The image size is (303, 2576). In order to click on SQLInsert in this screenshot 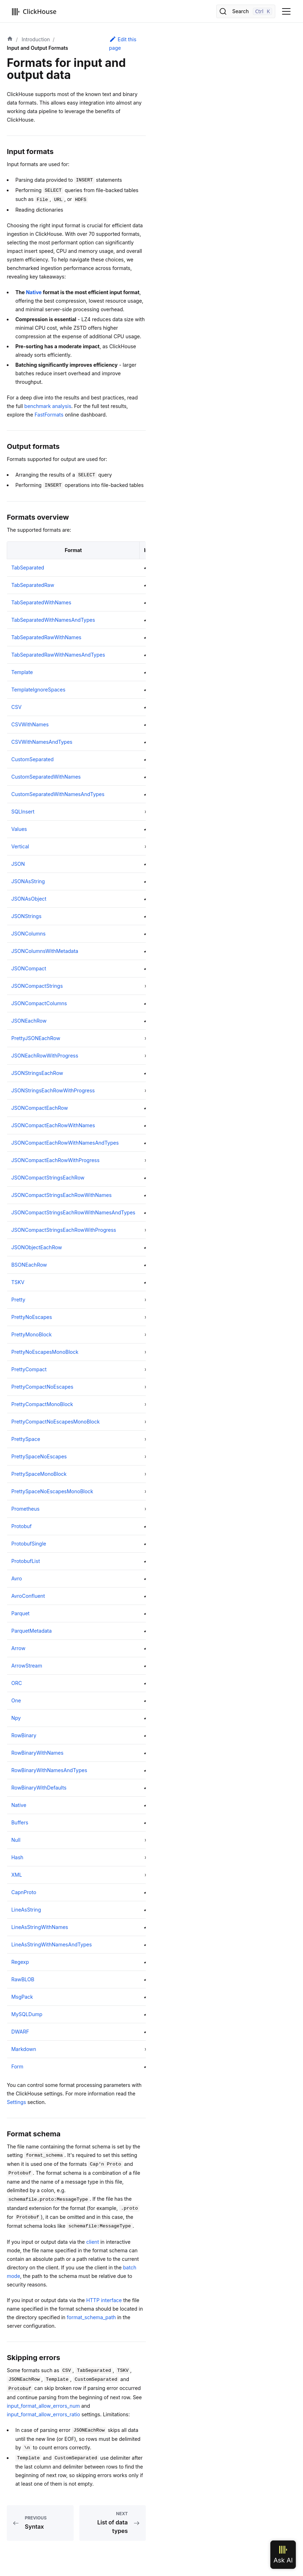, I will do `click(22, 812)`.